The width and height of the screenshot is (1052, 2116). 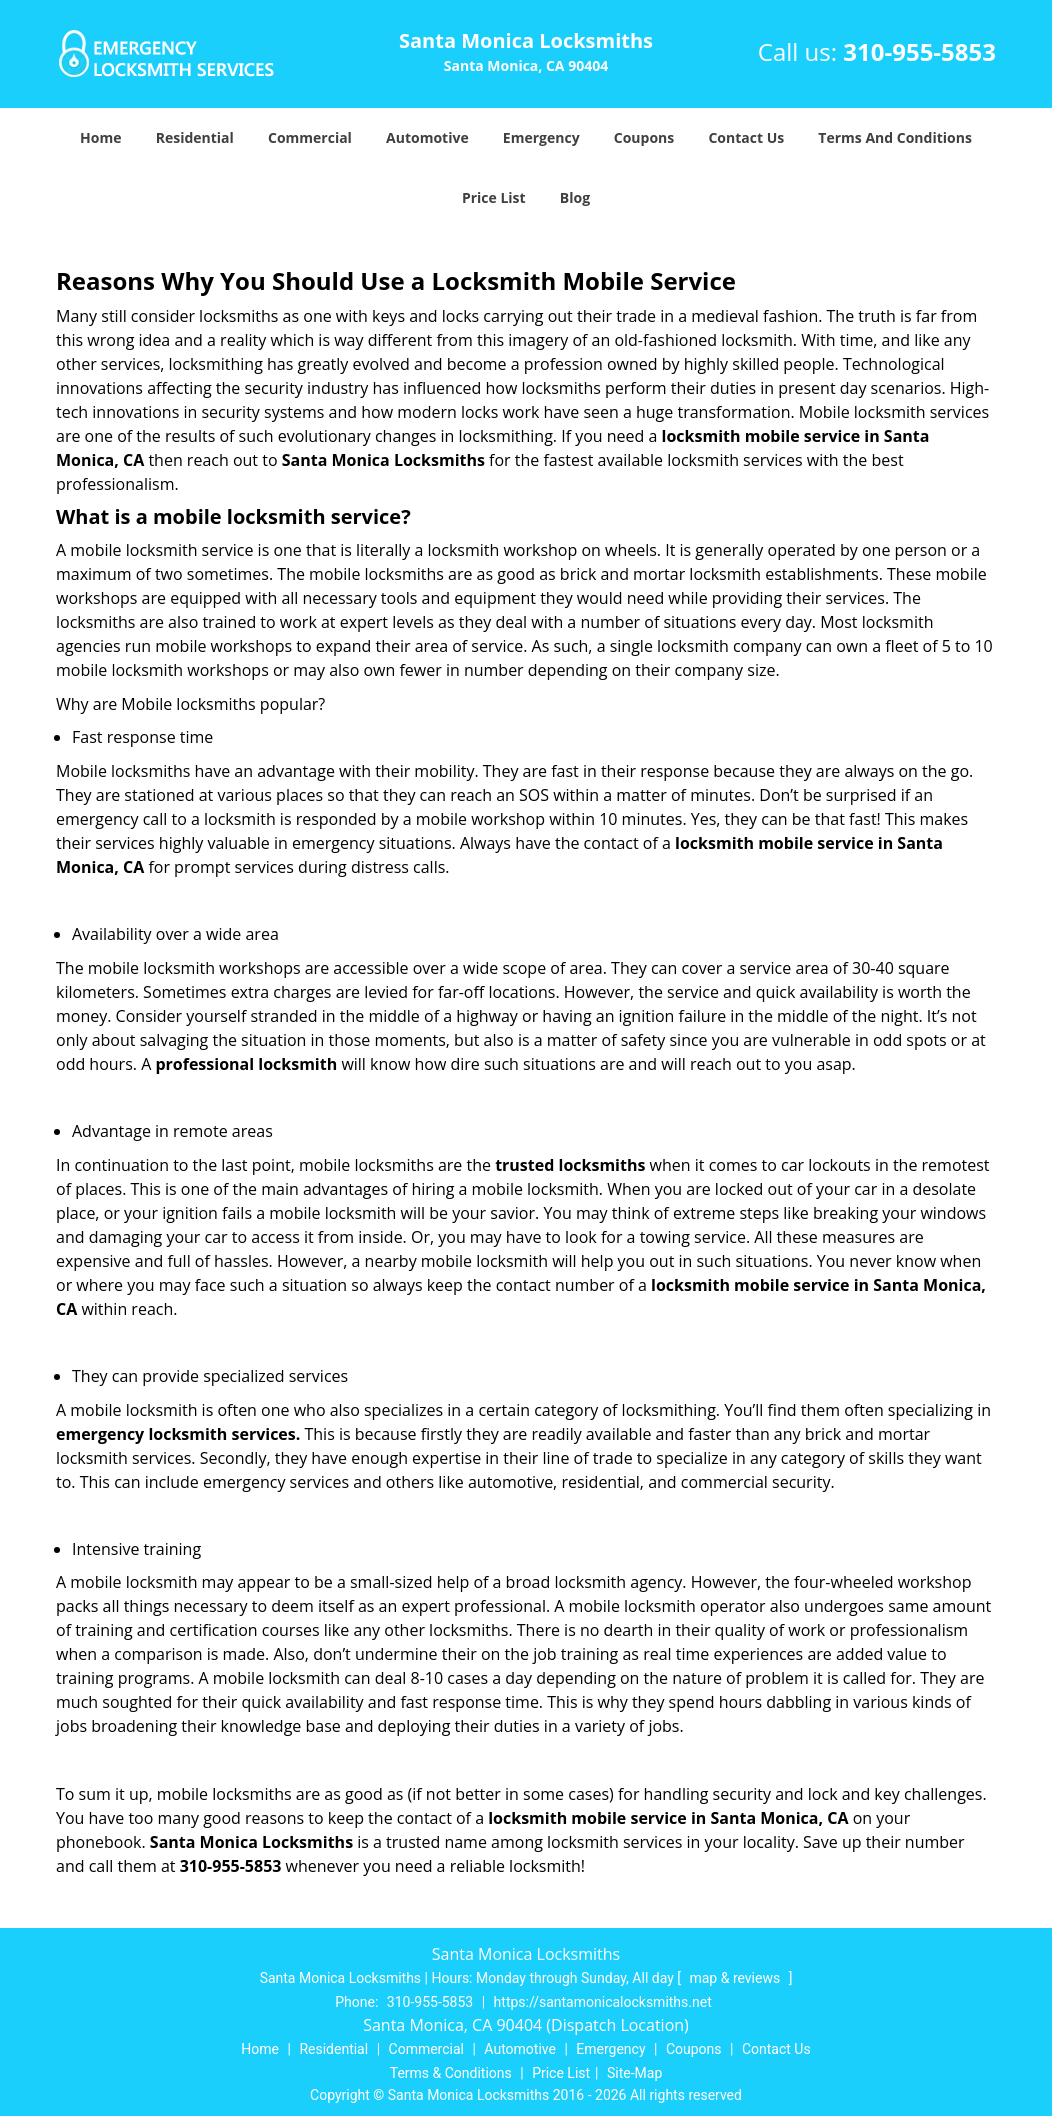 What do you see at coordinates (919, 51) in the screenshot?
I see `310-955-5853` at bounding box center [919, 51].